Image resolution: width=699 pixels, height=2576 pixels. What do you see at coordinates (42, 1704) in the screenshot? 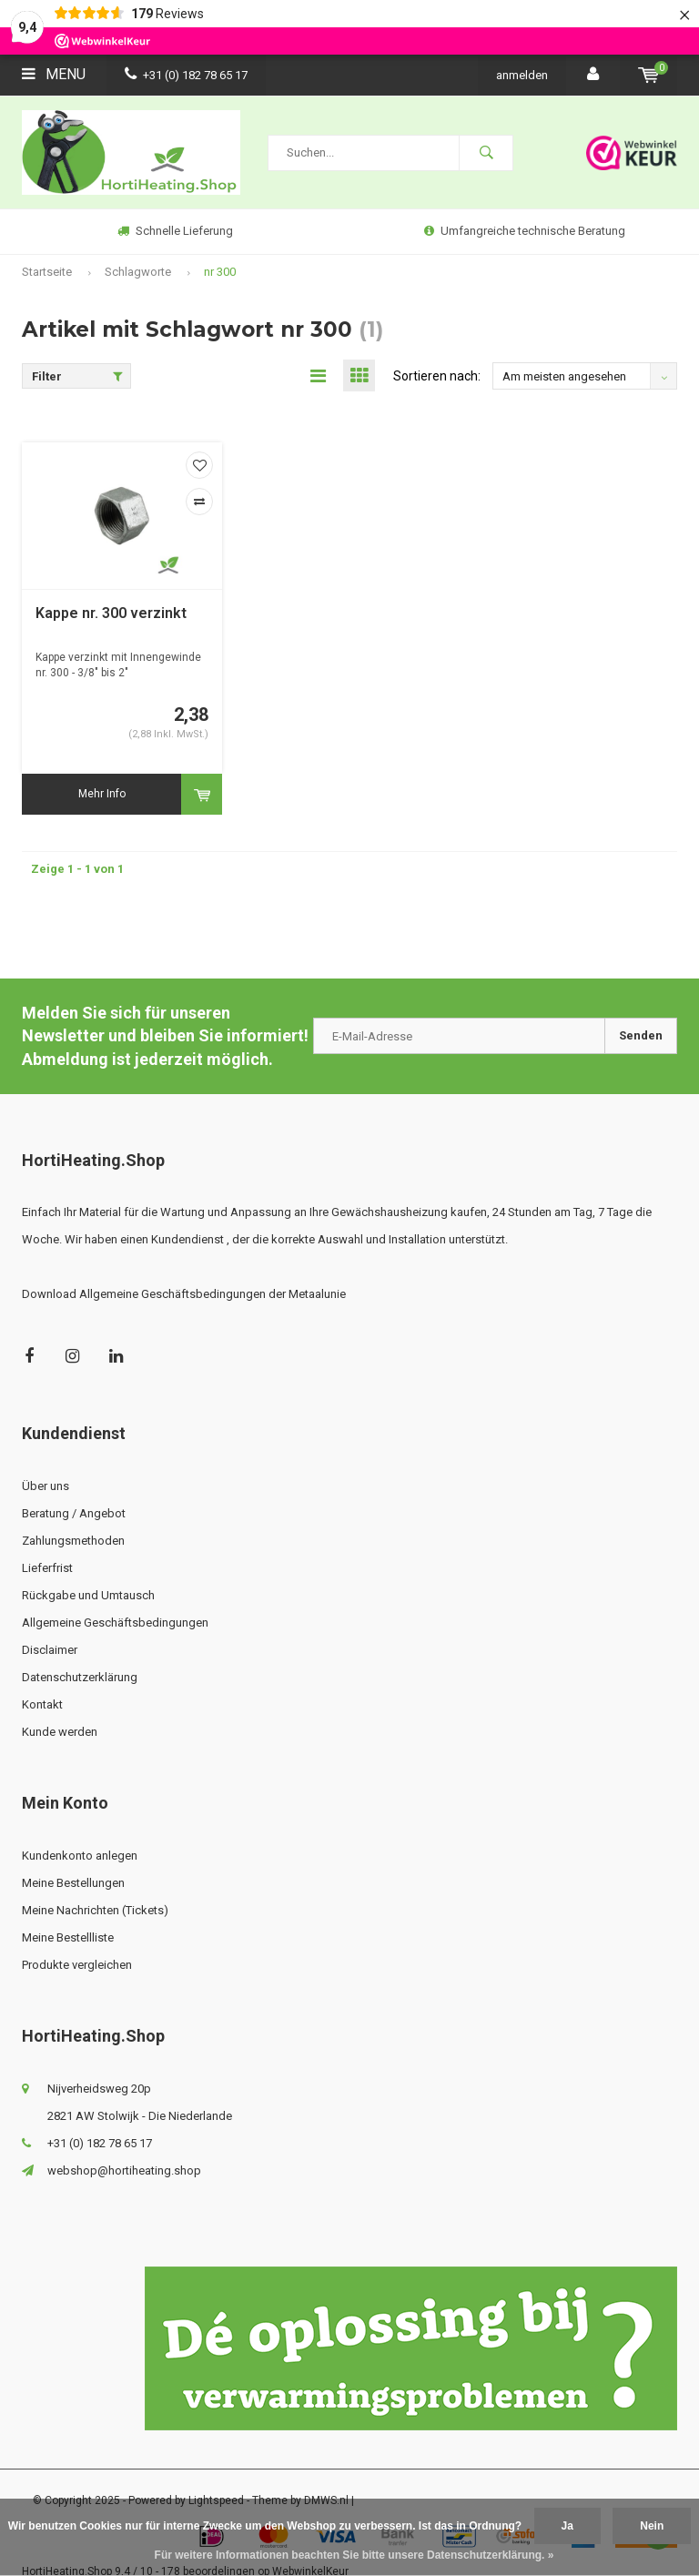
I see `Kontakt` at bounding box center [42, 1704].